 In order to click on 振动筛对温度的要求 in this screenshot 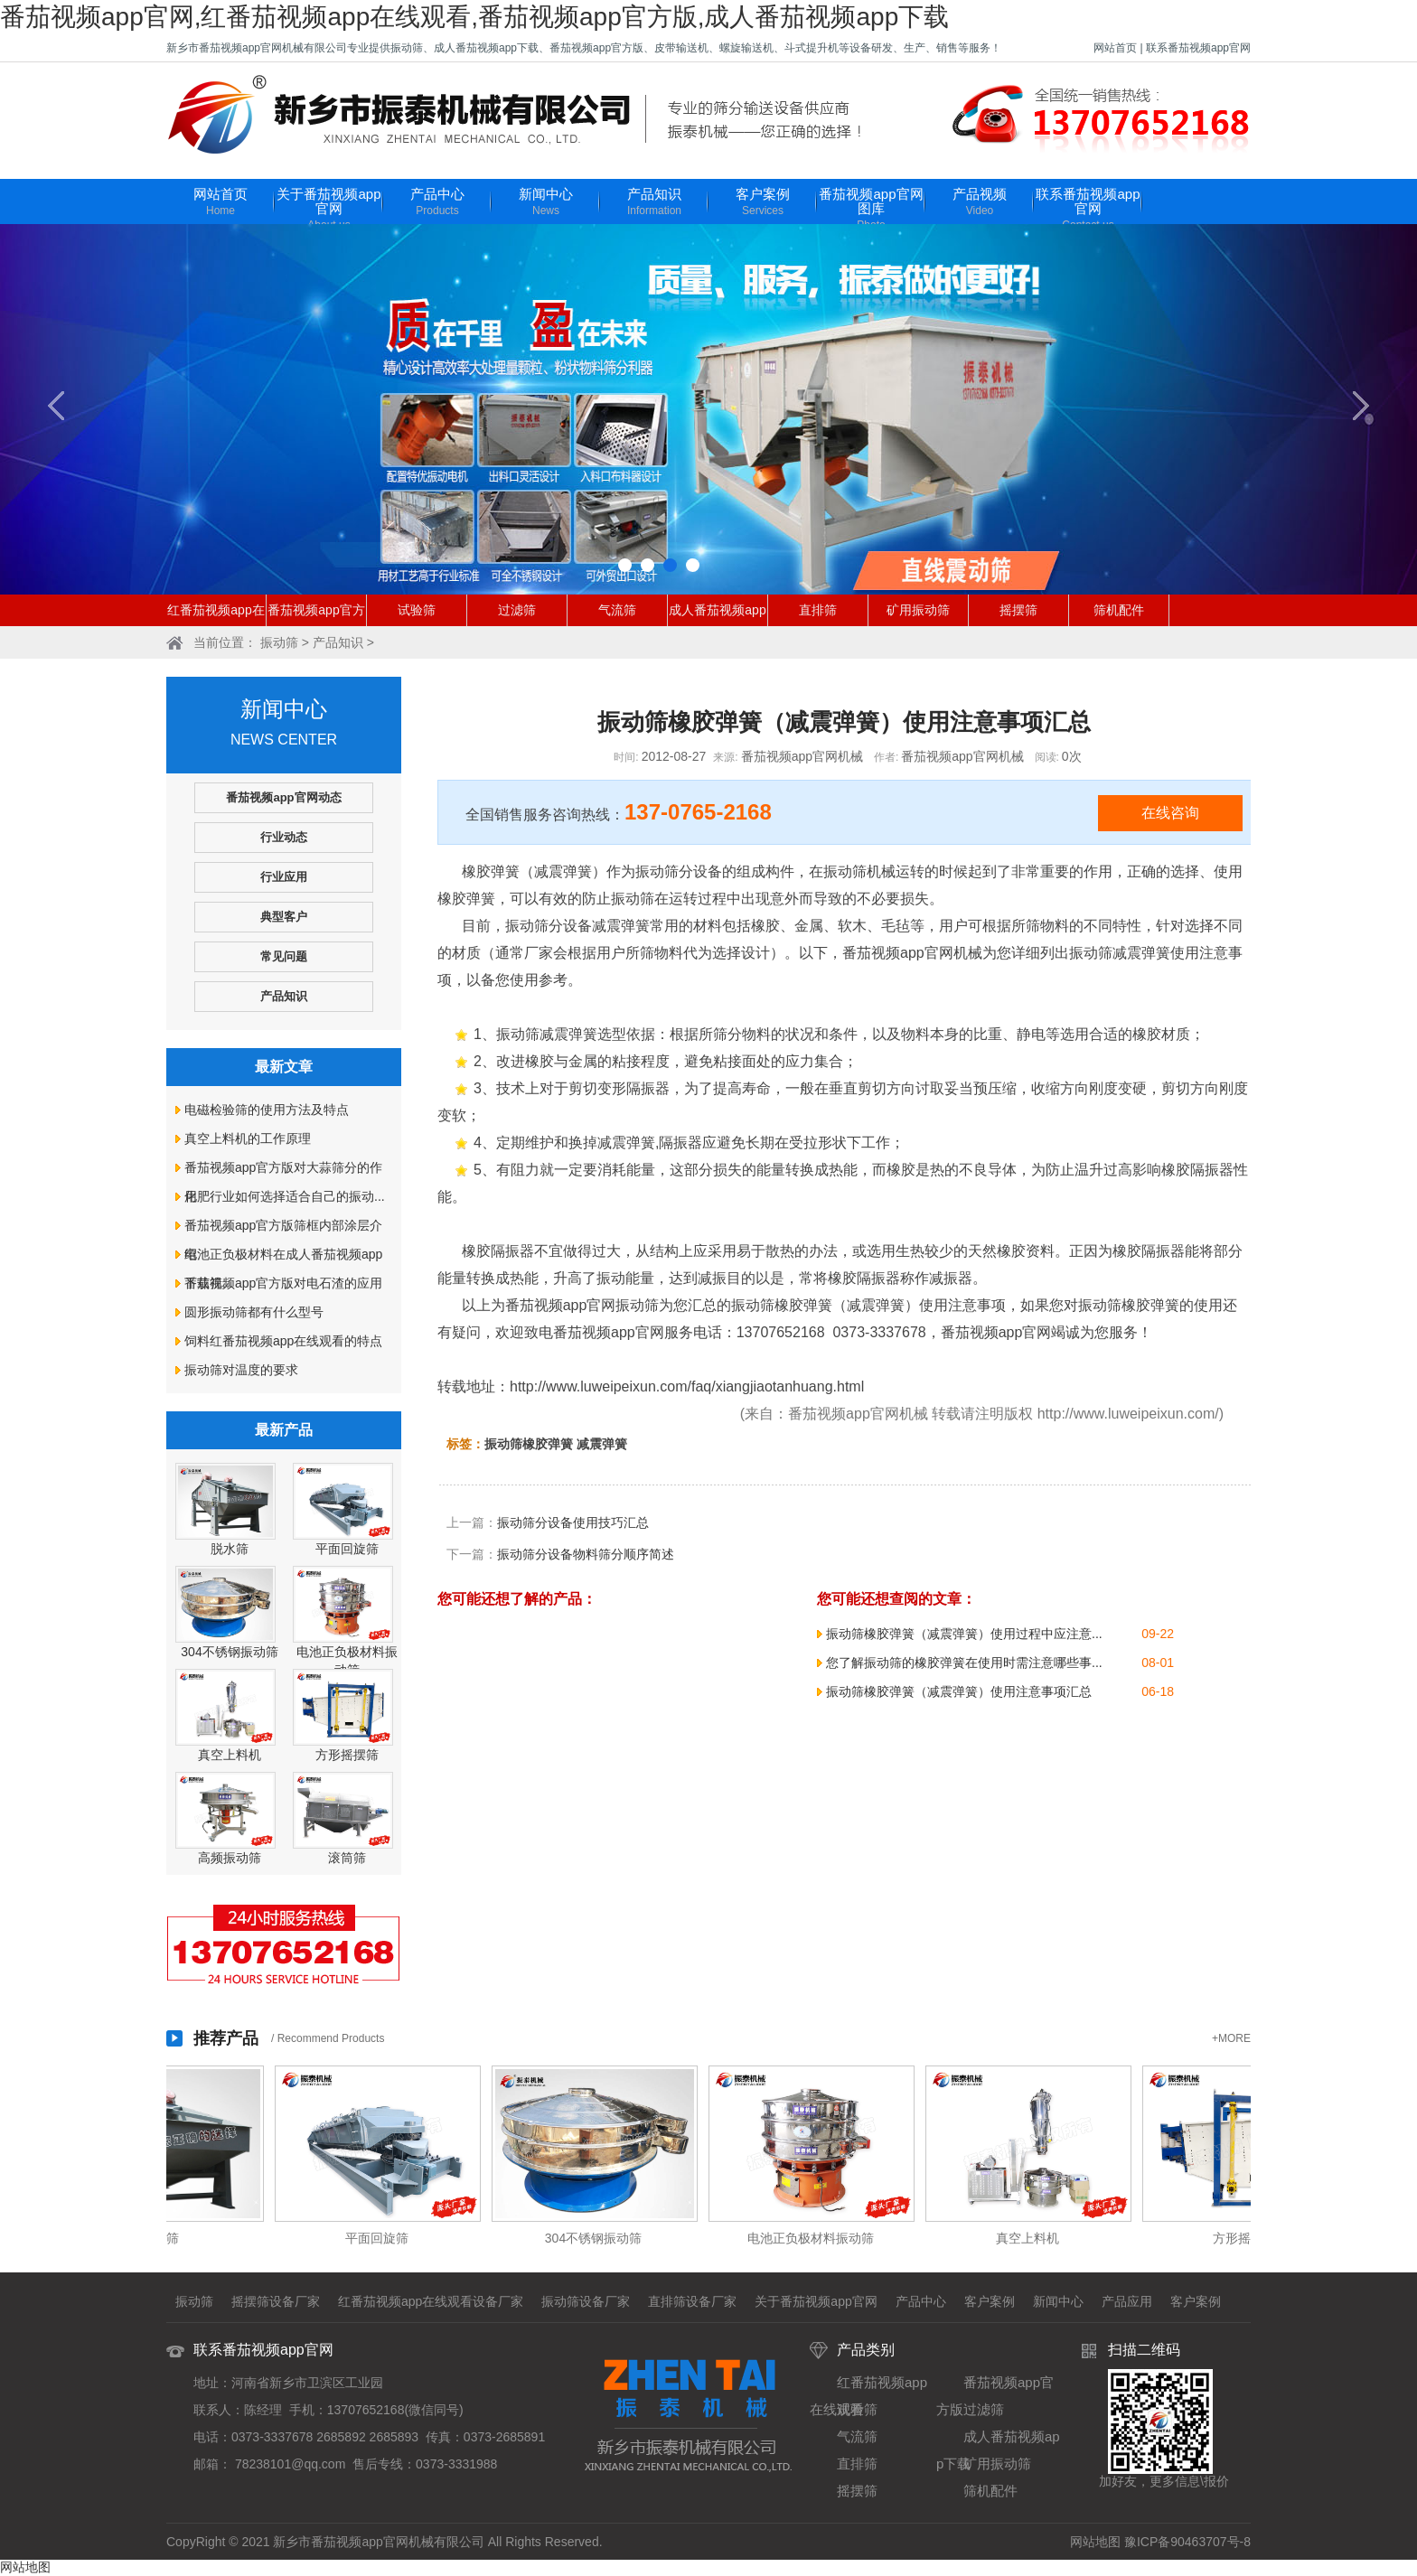, I will do `click(241, 1370)`.